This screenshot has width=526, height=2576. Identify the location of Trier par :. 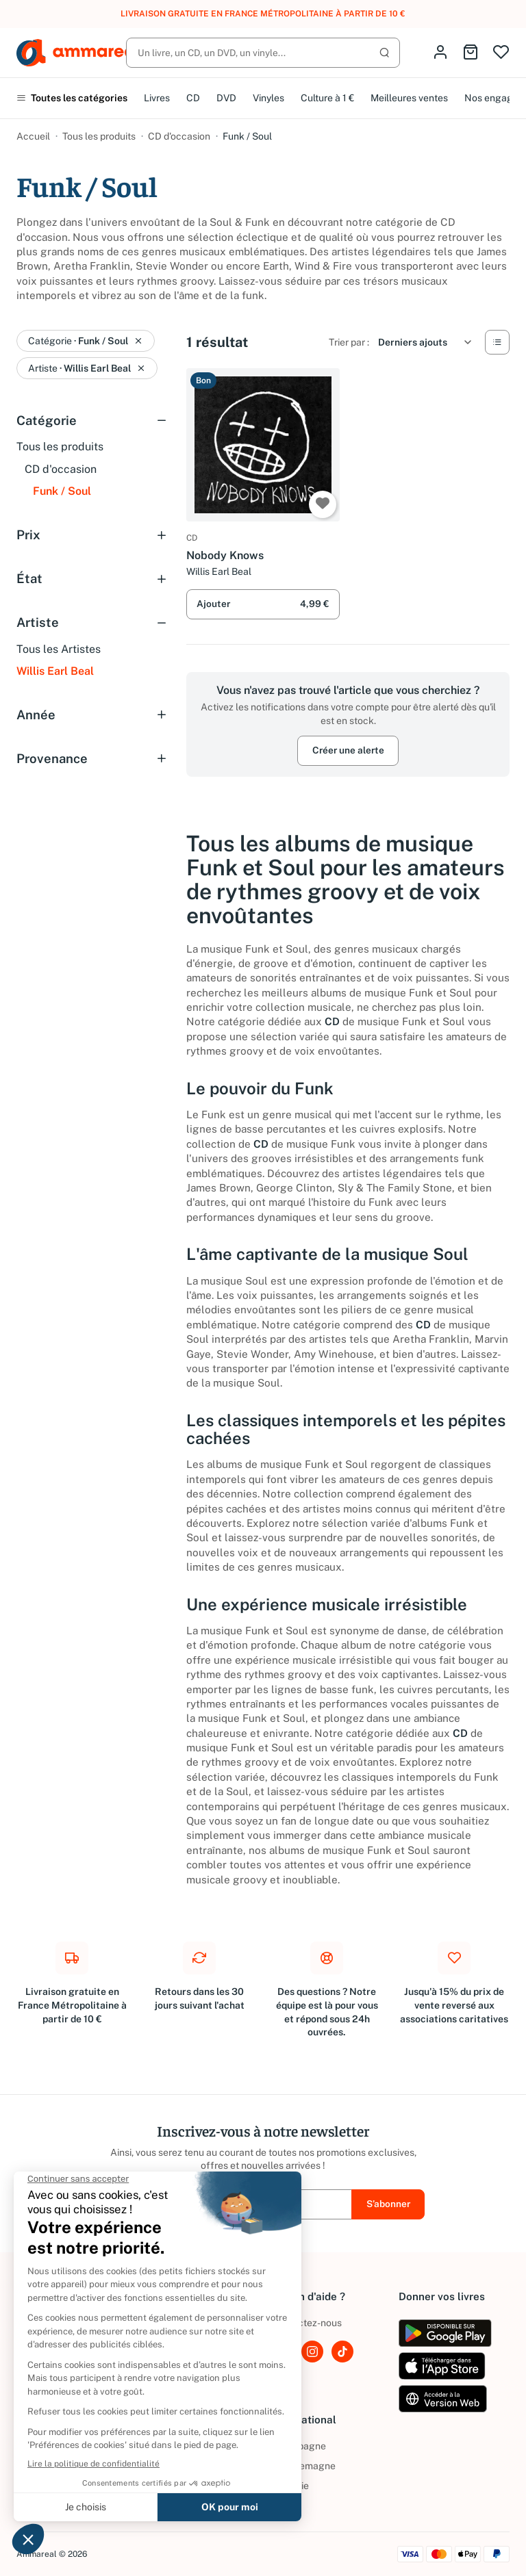
(349, 342).